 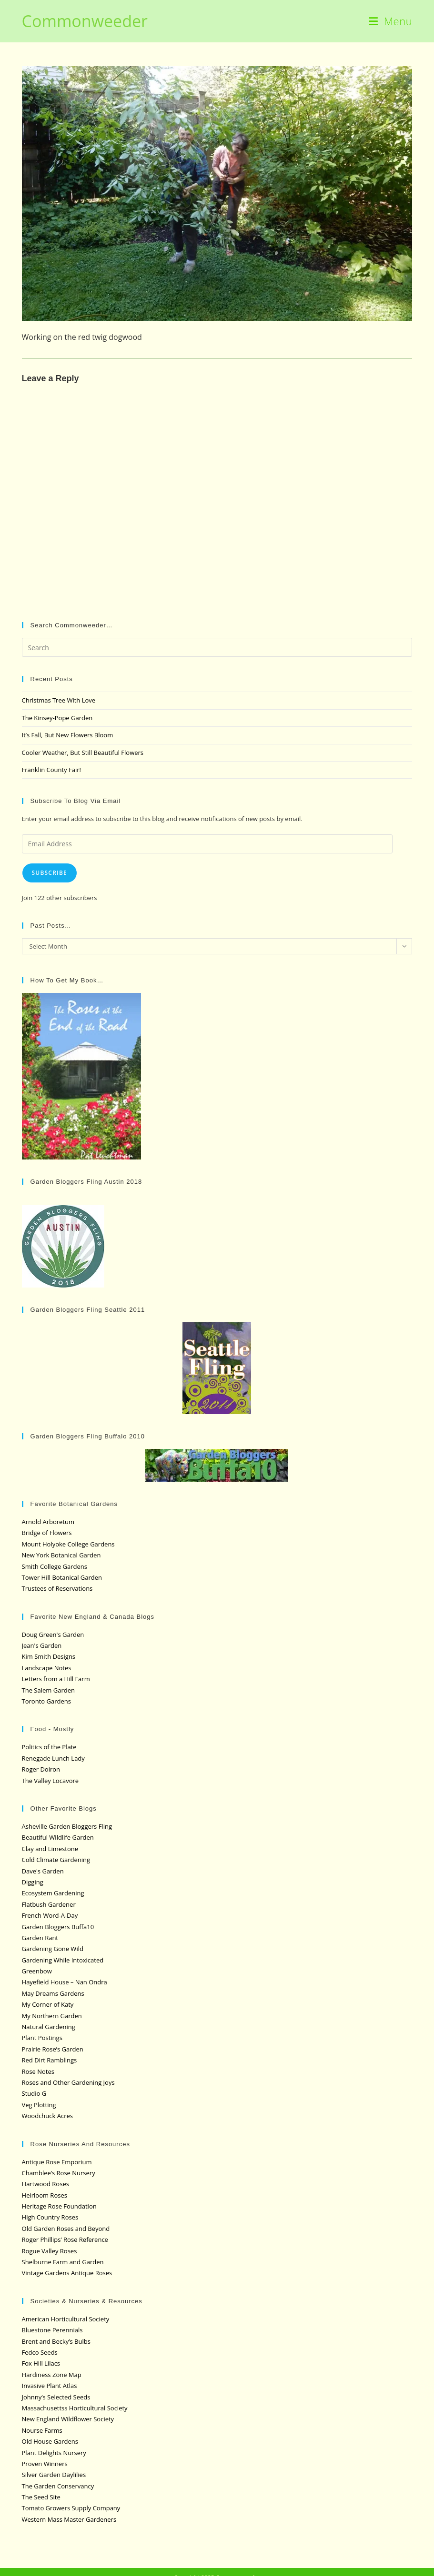 I want to click on Silver Garden Daylilies, so click(x=54, y=2474).